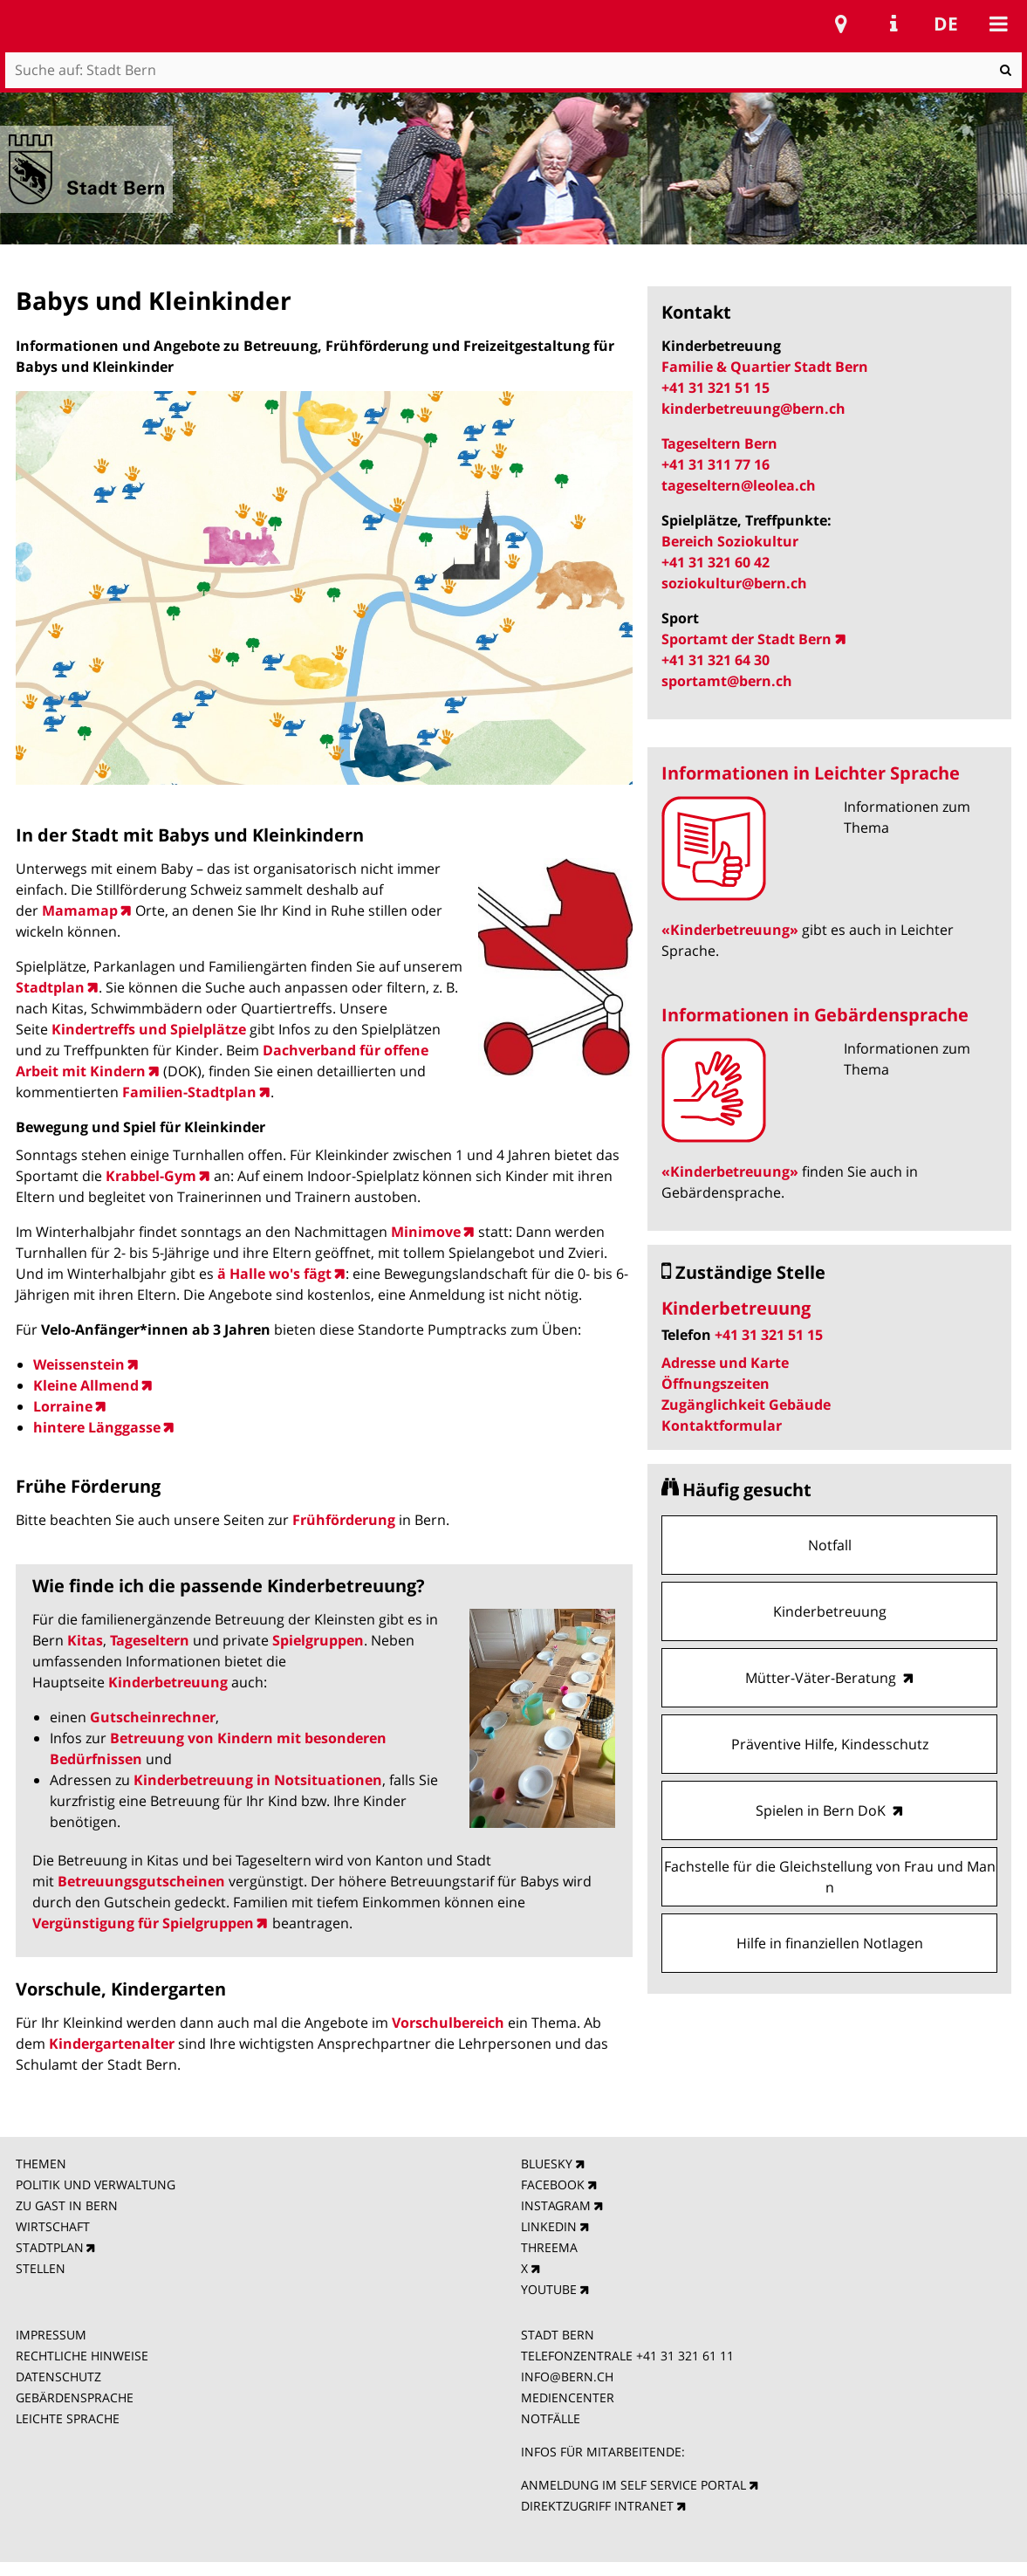 The image size is (1027, 2576). What do you see at coordinates (715, 387) in the screenshot?
I see `+41 31 321 51 15` at bounding box center [715, 387].